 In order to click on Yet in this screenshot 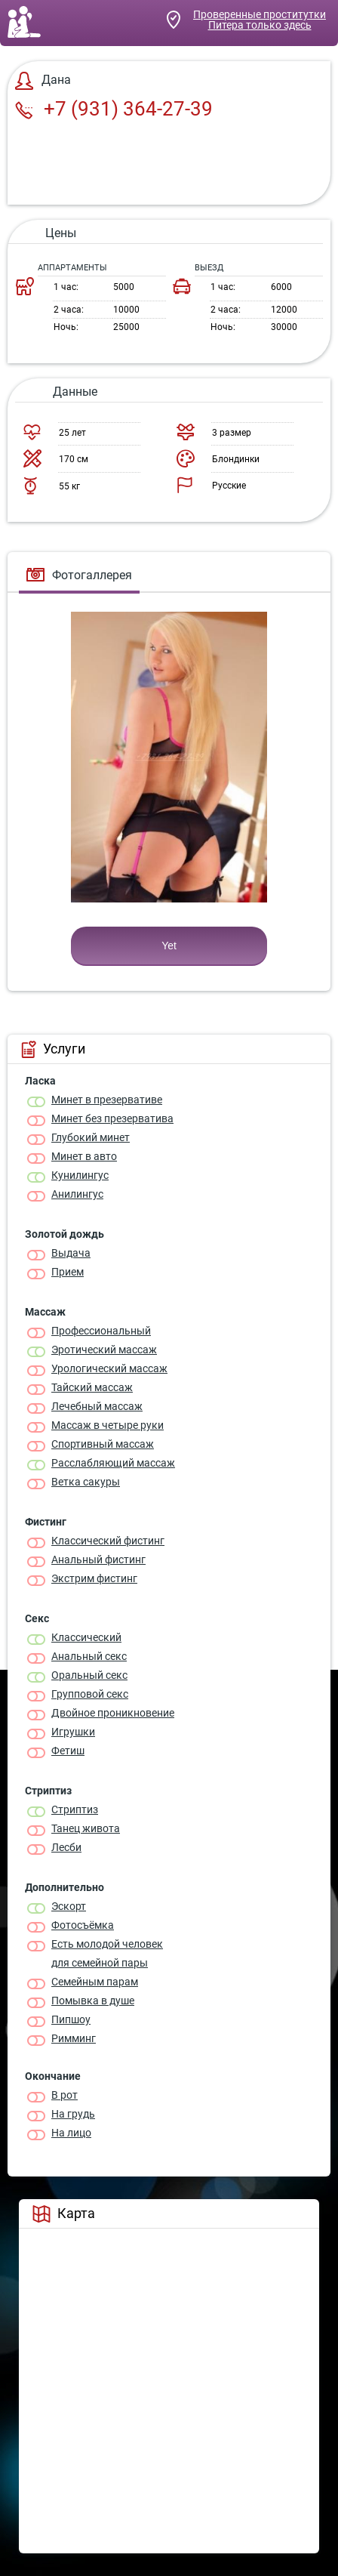, I will do `click(169, 945)`.